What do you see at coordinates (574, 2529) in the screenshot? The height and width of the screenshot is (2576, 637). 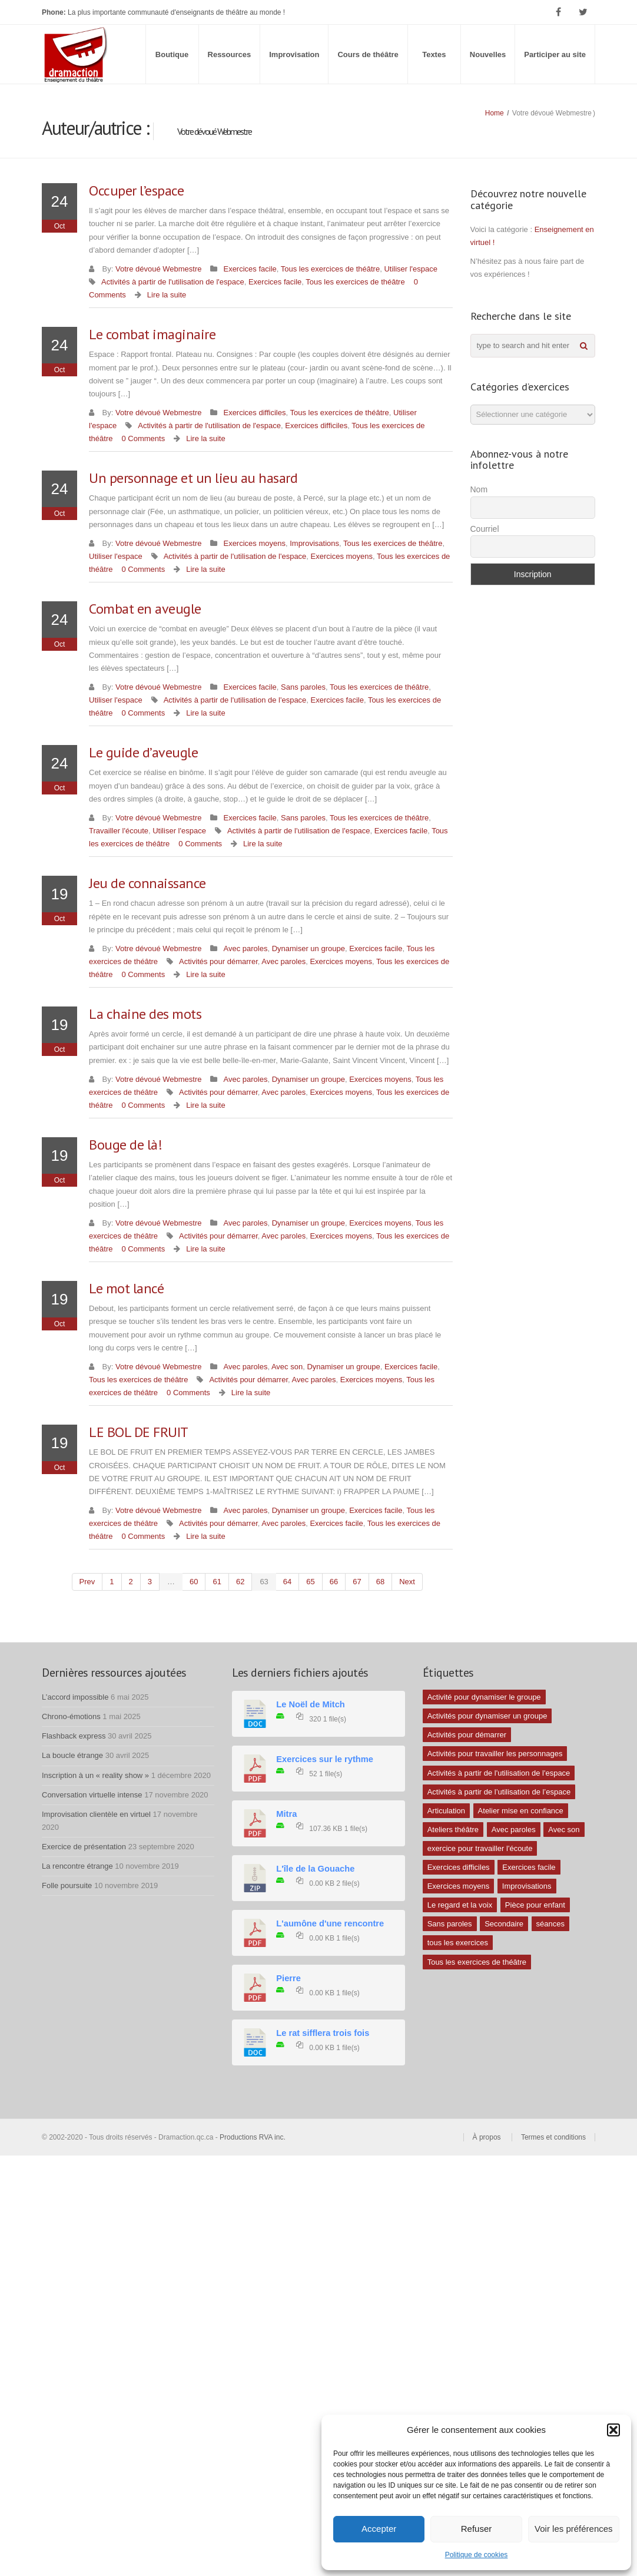 I see `Voir les préférences` at bounding box center [574, 2529].